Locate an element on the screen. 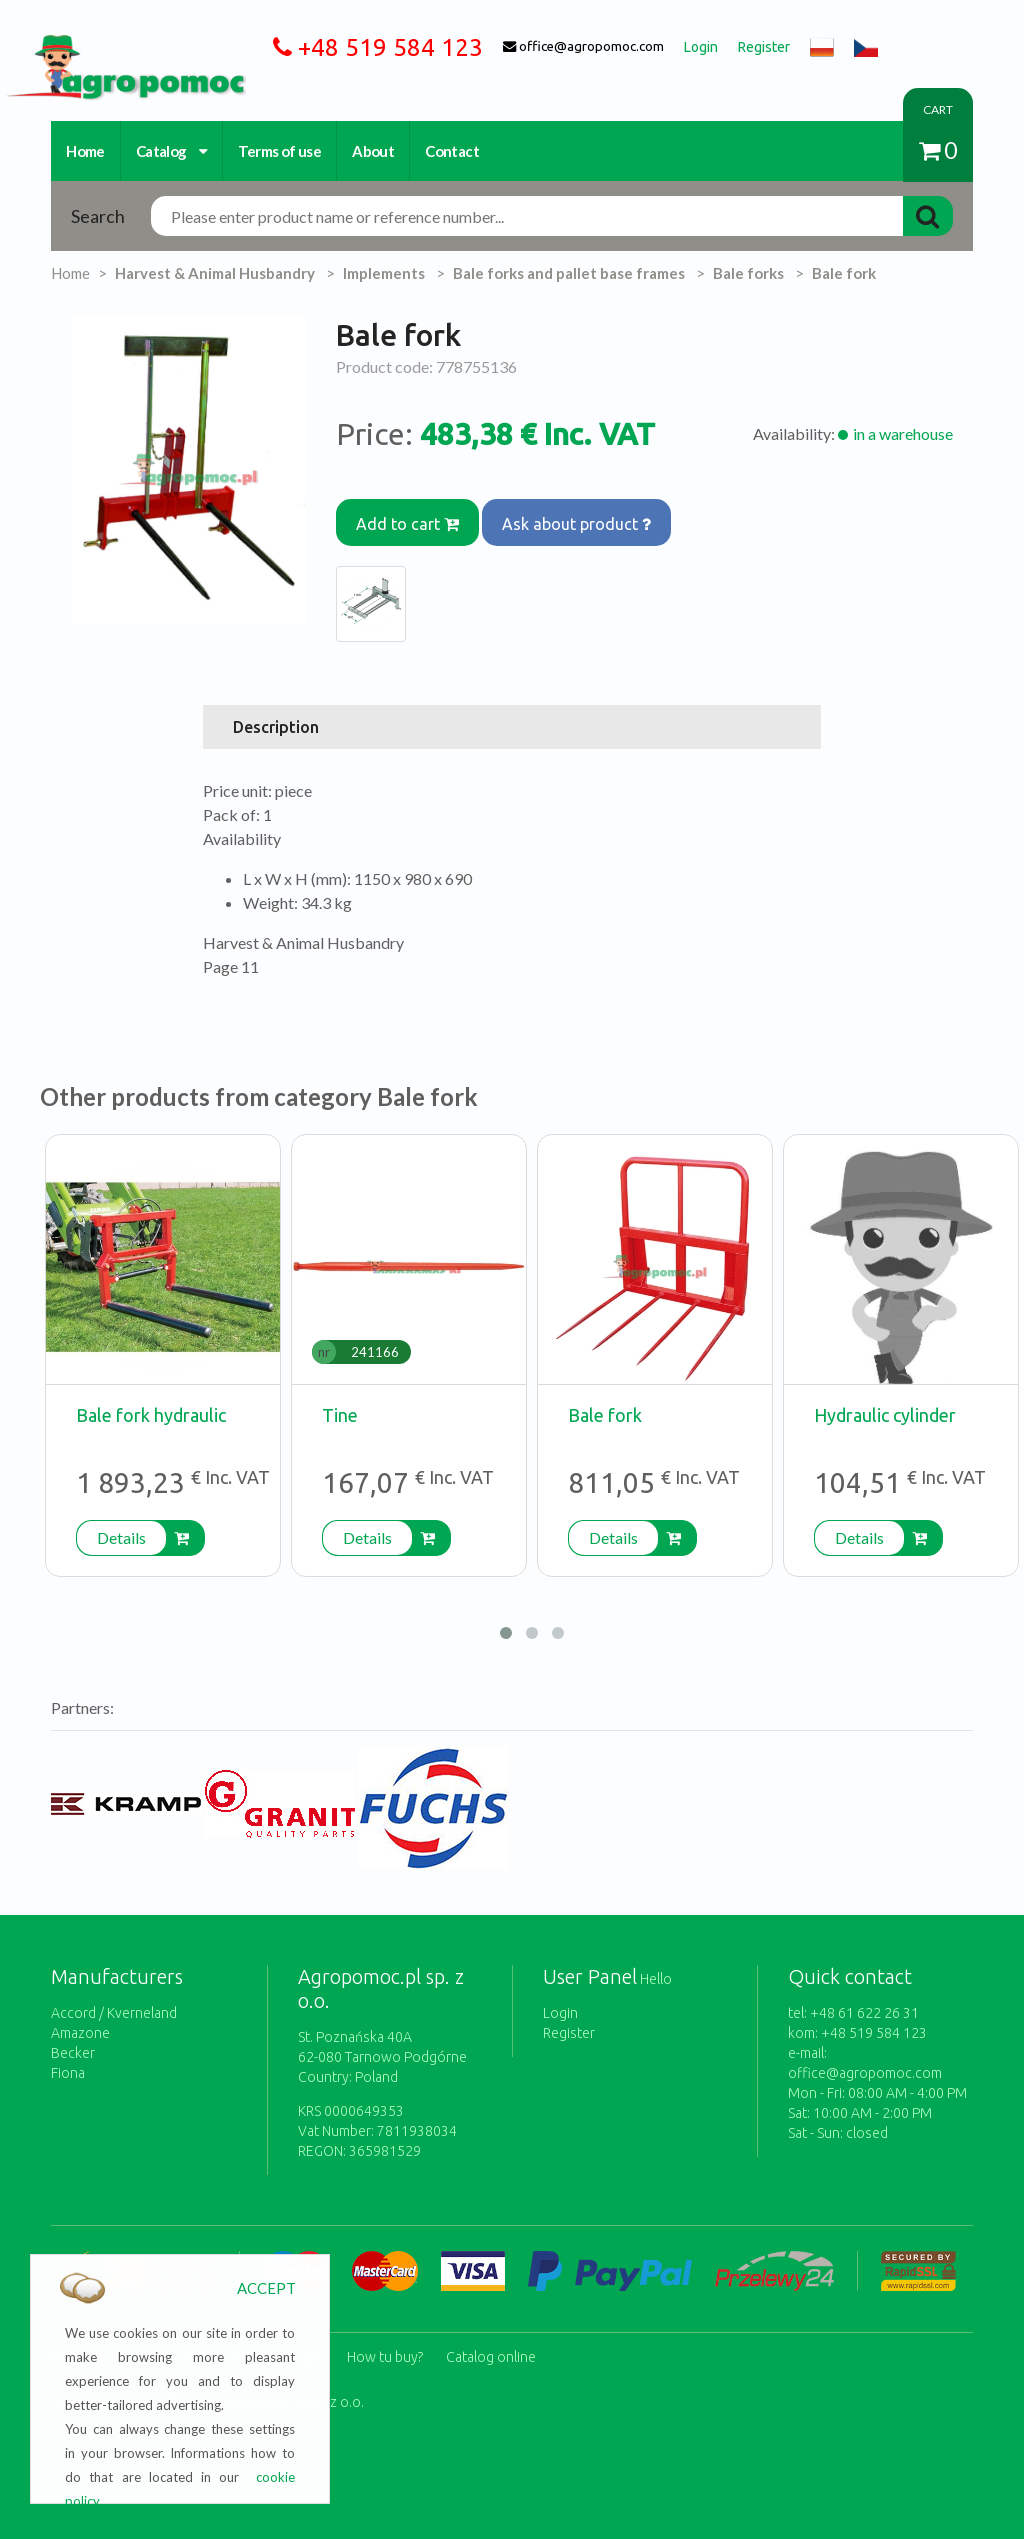 The width and height of the screenshot is (1024, 2539). About is located at coordinates (373, 151).